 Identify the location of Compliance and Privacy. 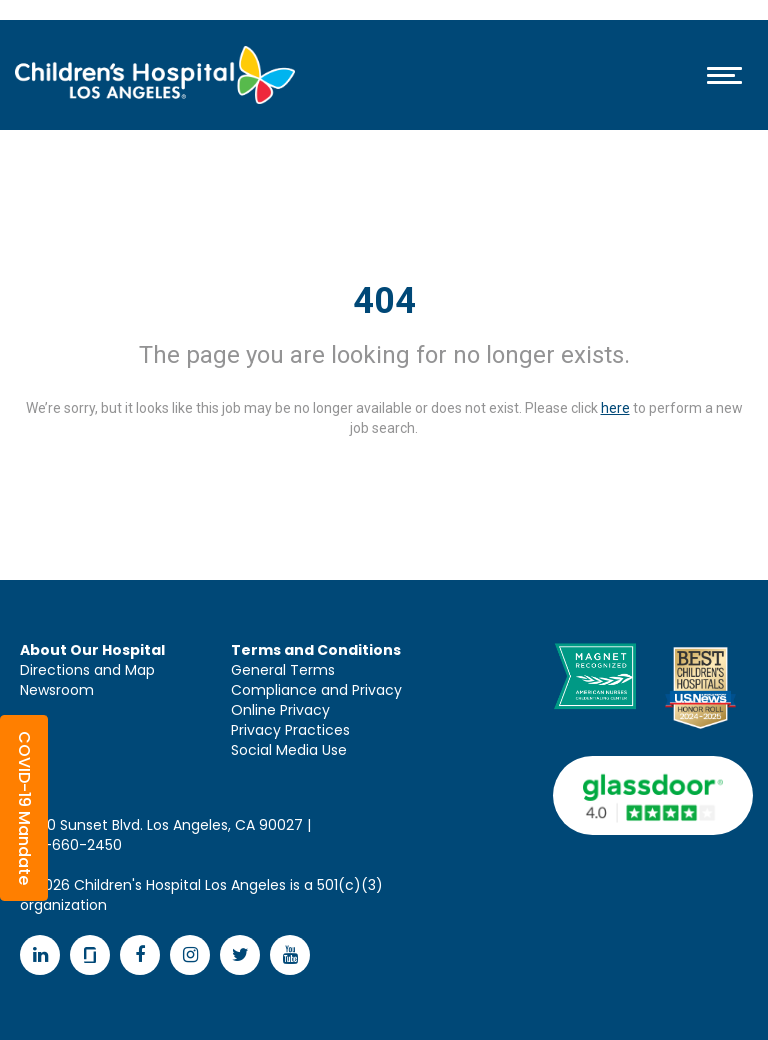
(316, 690).